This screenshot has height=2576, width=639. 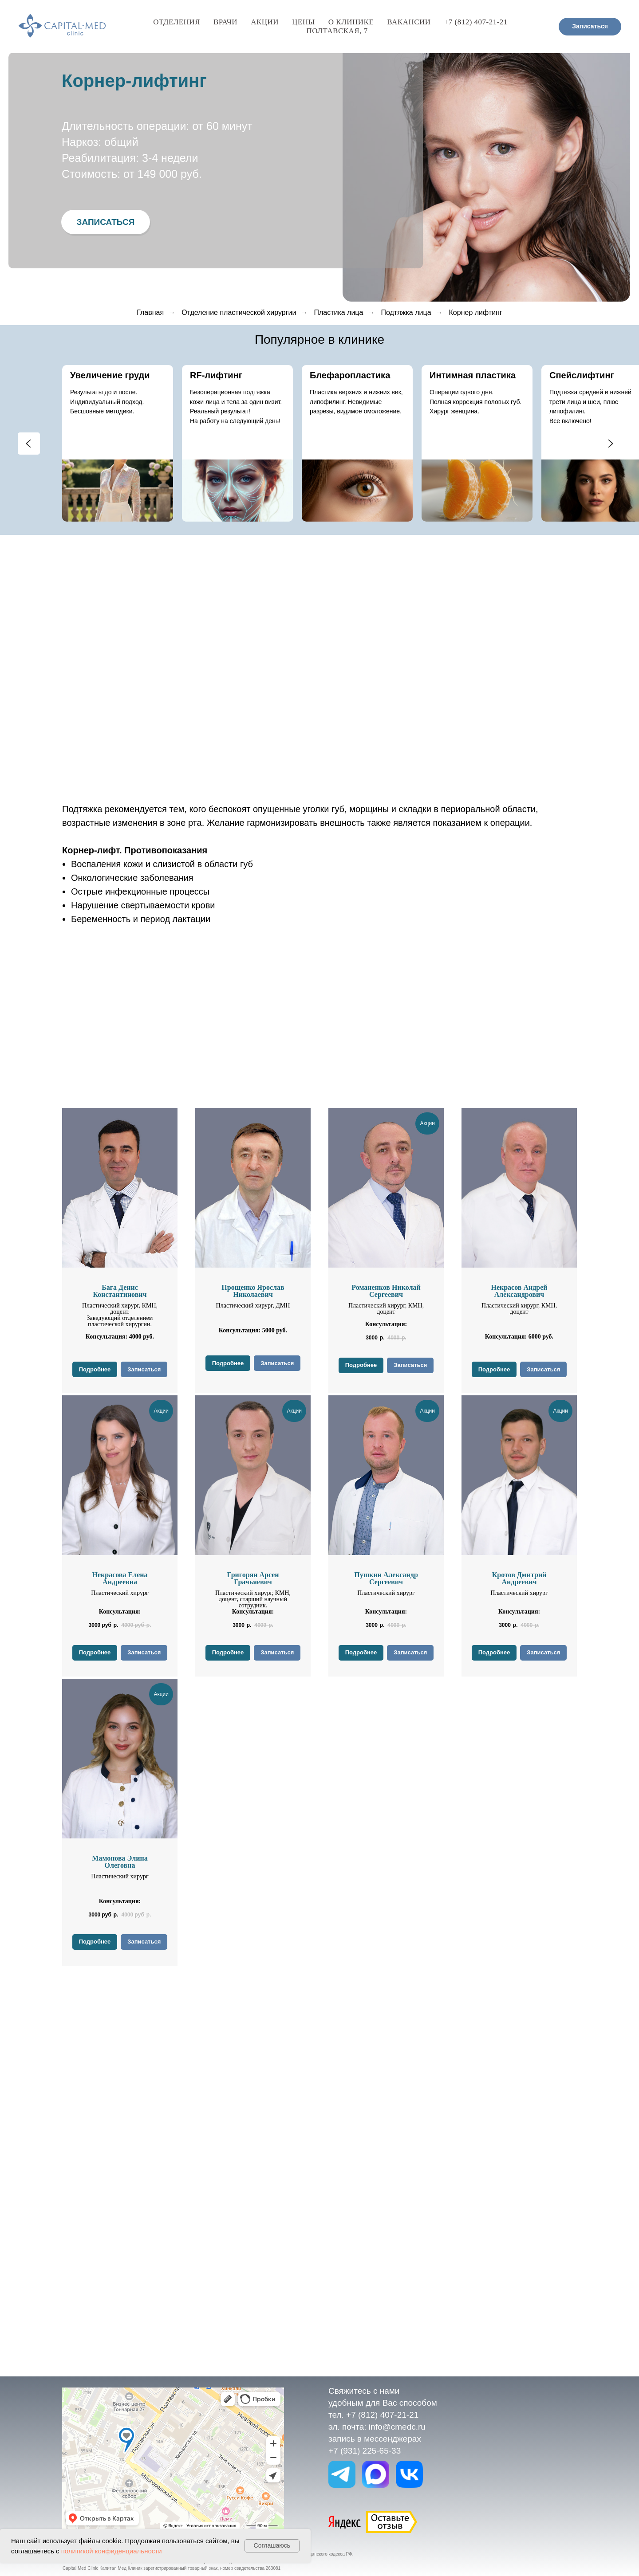 What do you see at coordinates (351, 22) in the screenshot?
I see `О клинике [button]` at bounding box center [351, 22].